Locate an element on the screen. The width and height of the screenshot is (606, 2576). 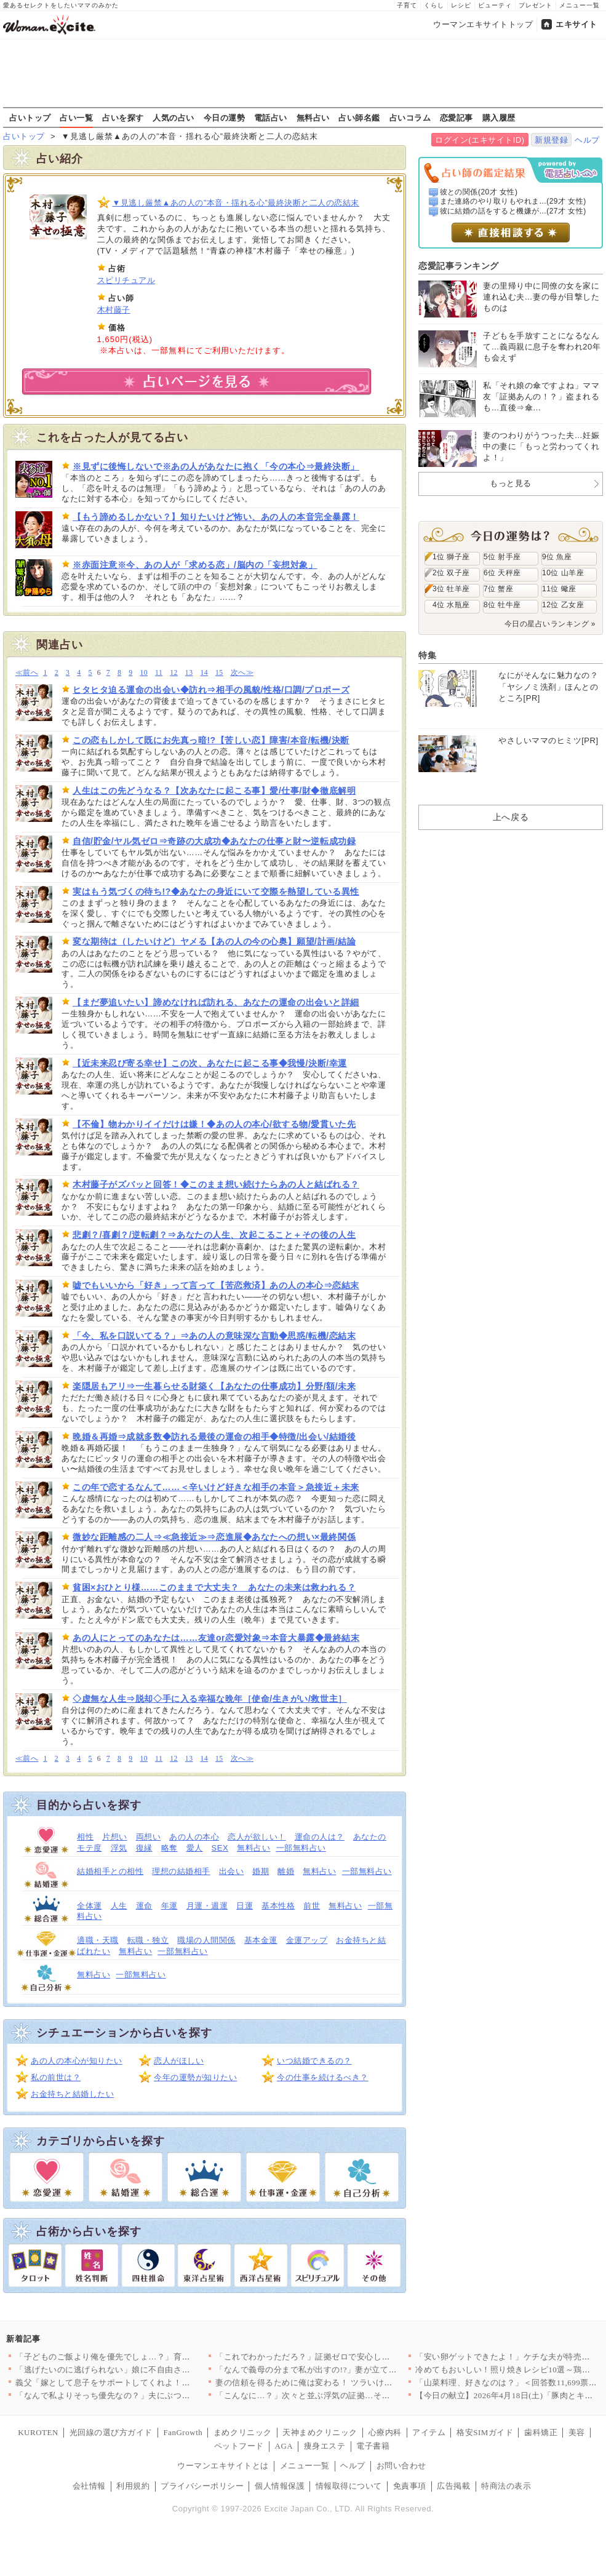
占いトップ is located at coordinates (30, 117).